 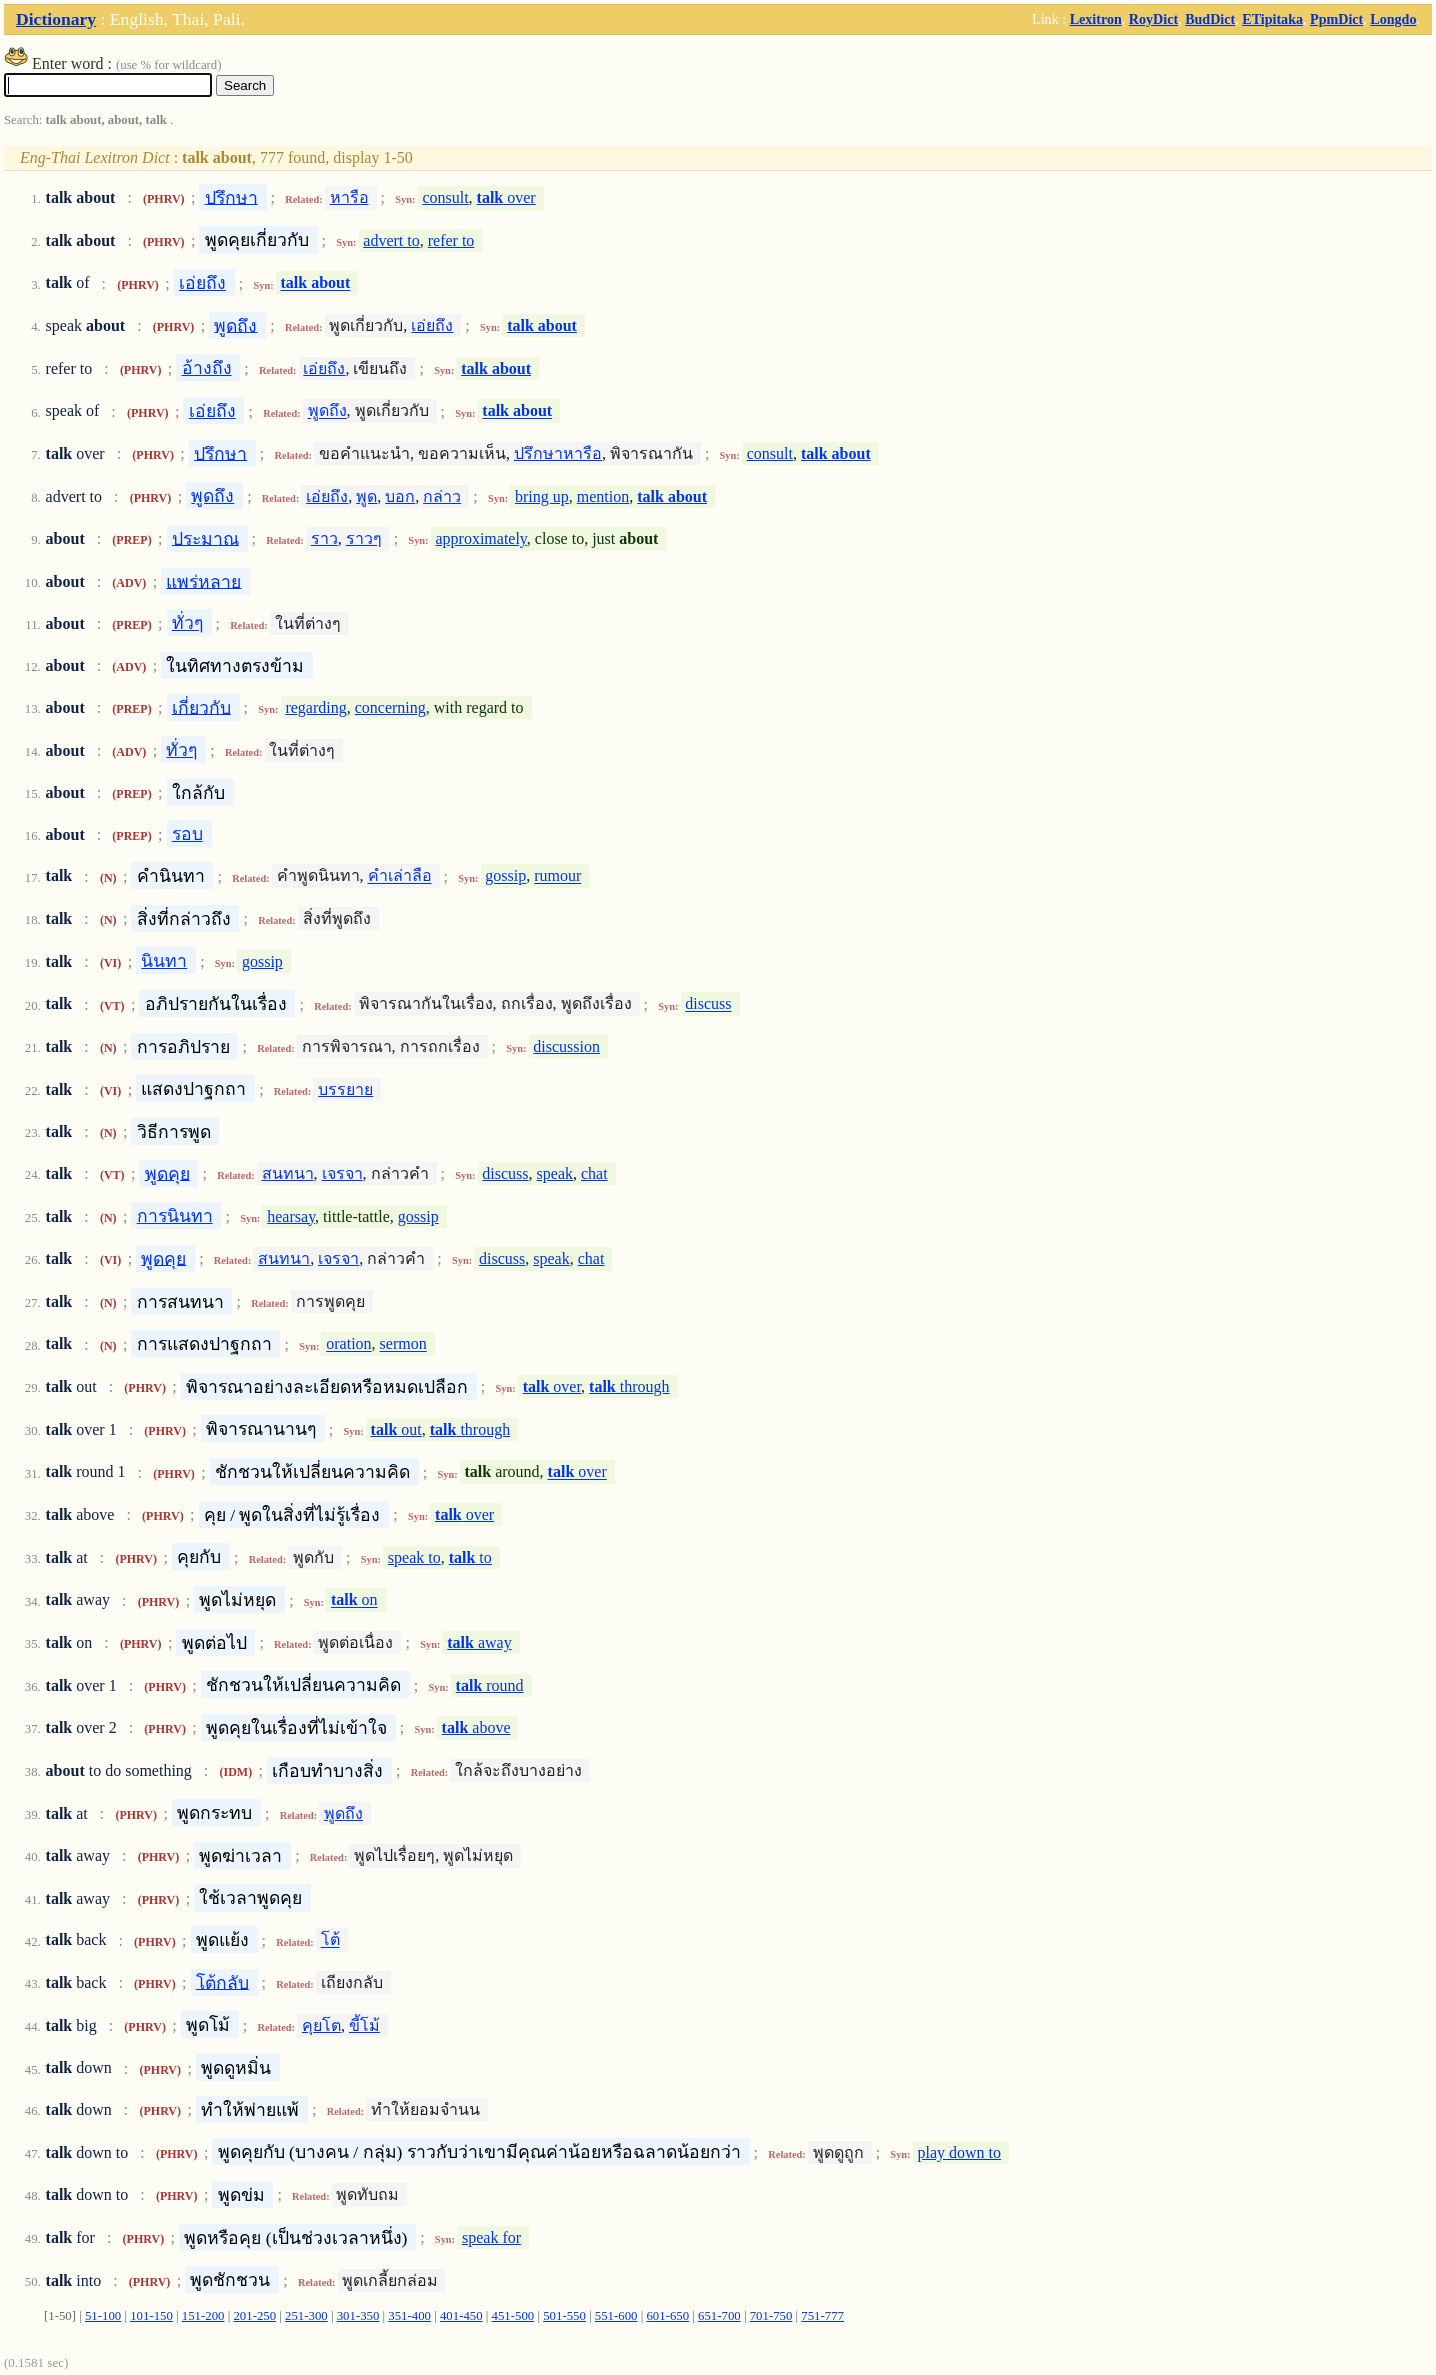 I want to click on discuss, so click(x=708, y=1004).